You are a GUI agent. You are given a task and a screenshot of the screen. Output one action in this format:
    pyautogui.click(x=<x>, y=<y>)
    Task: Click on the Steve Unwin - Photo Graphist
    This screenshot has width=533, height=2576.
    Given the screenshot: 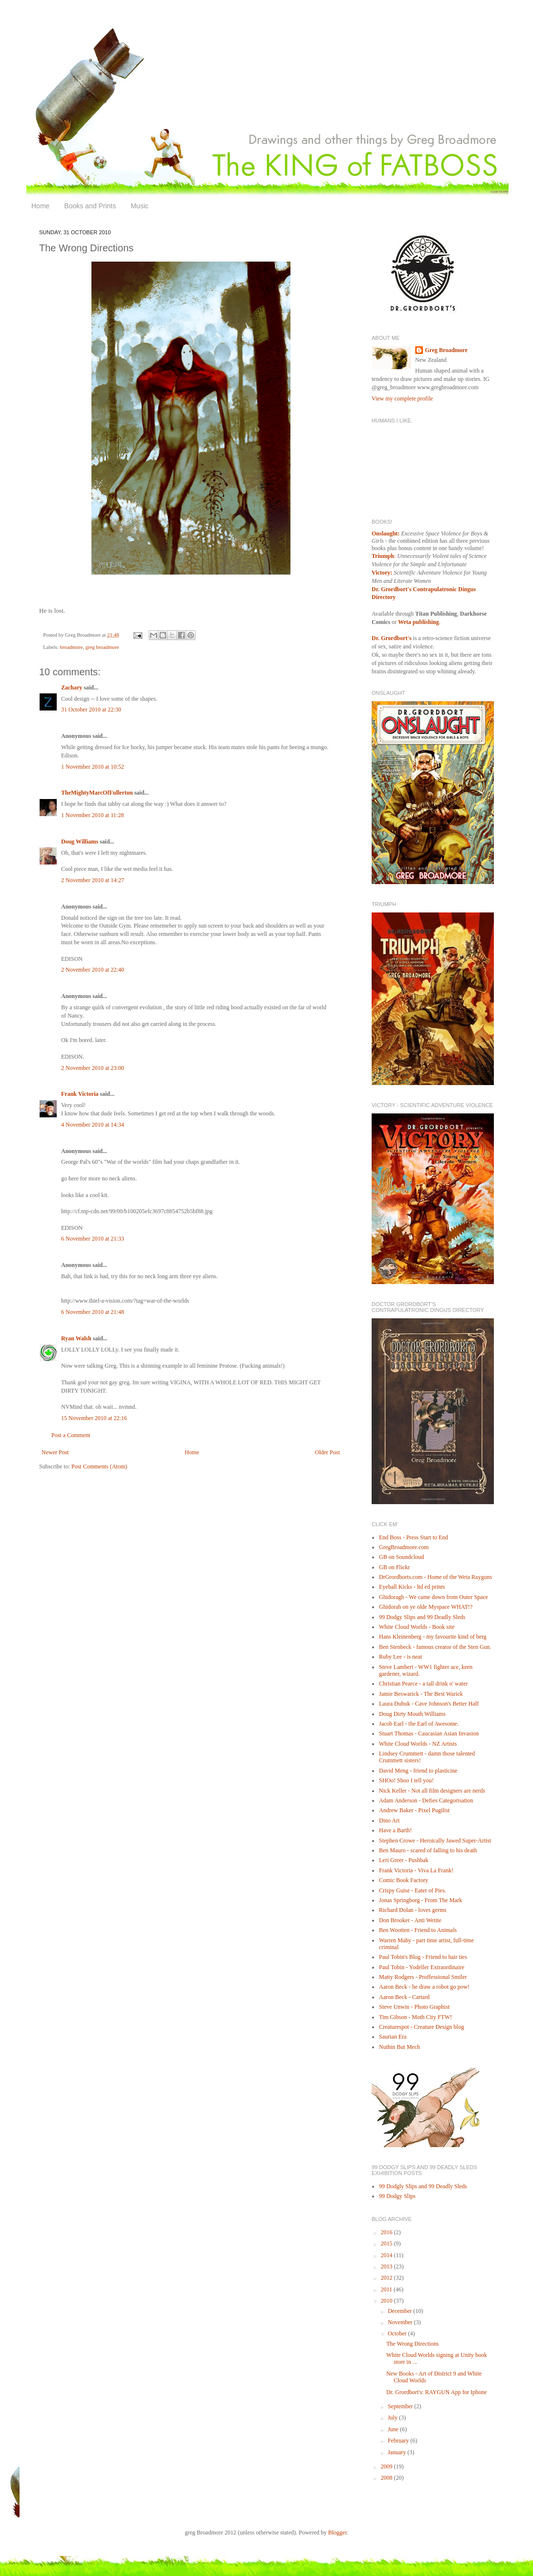 What is the action you would take?
    pyautogui.click(x=414, y=2006)
    